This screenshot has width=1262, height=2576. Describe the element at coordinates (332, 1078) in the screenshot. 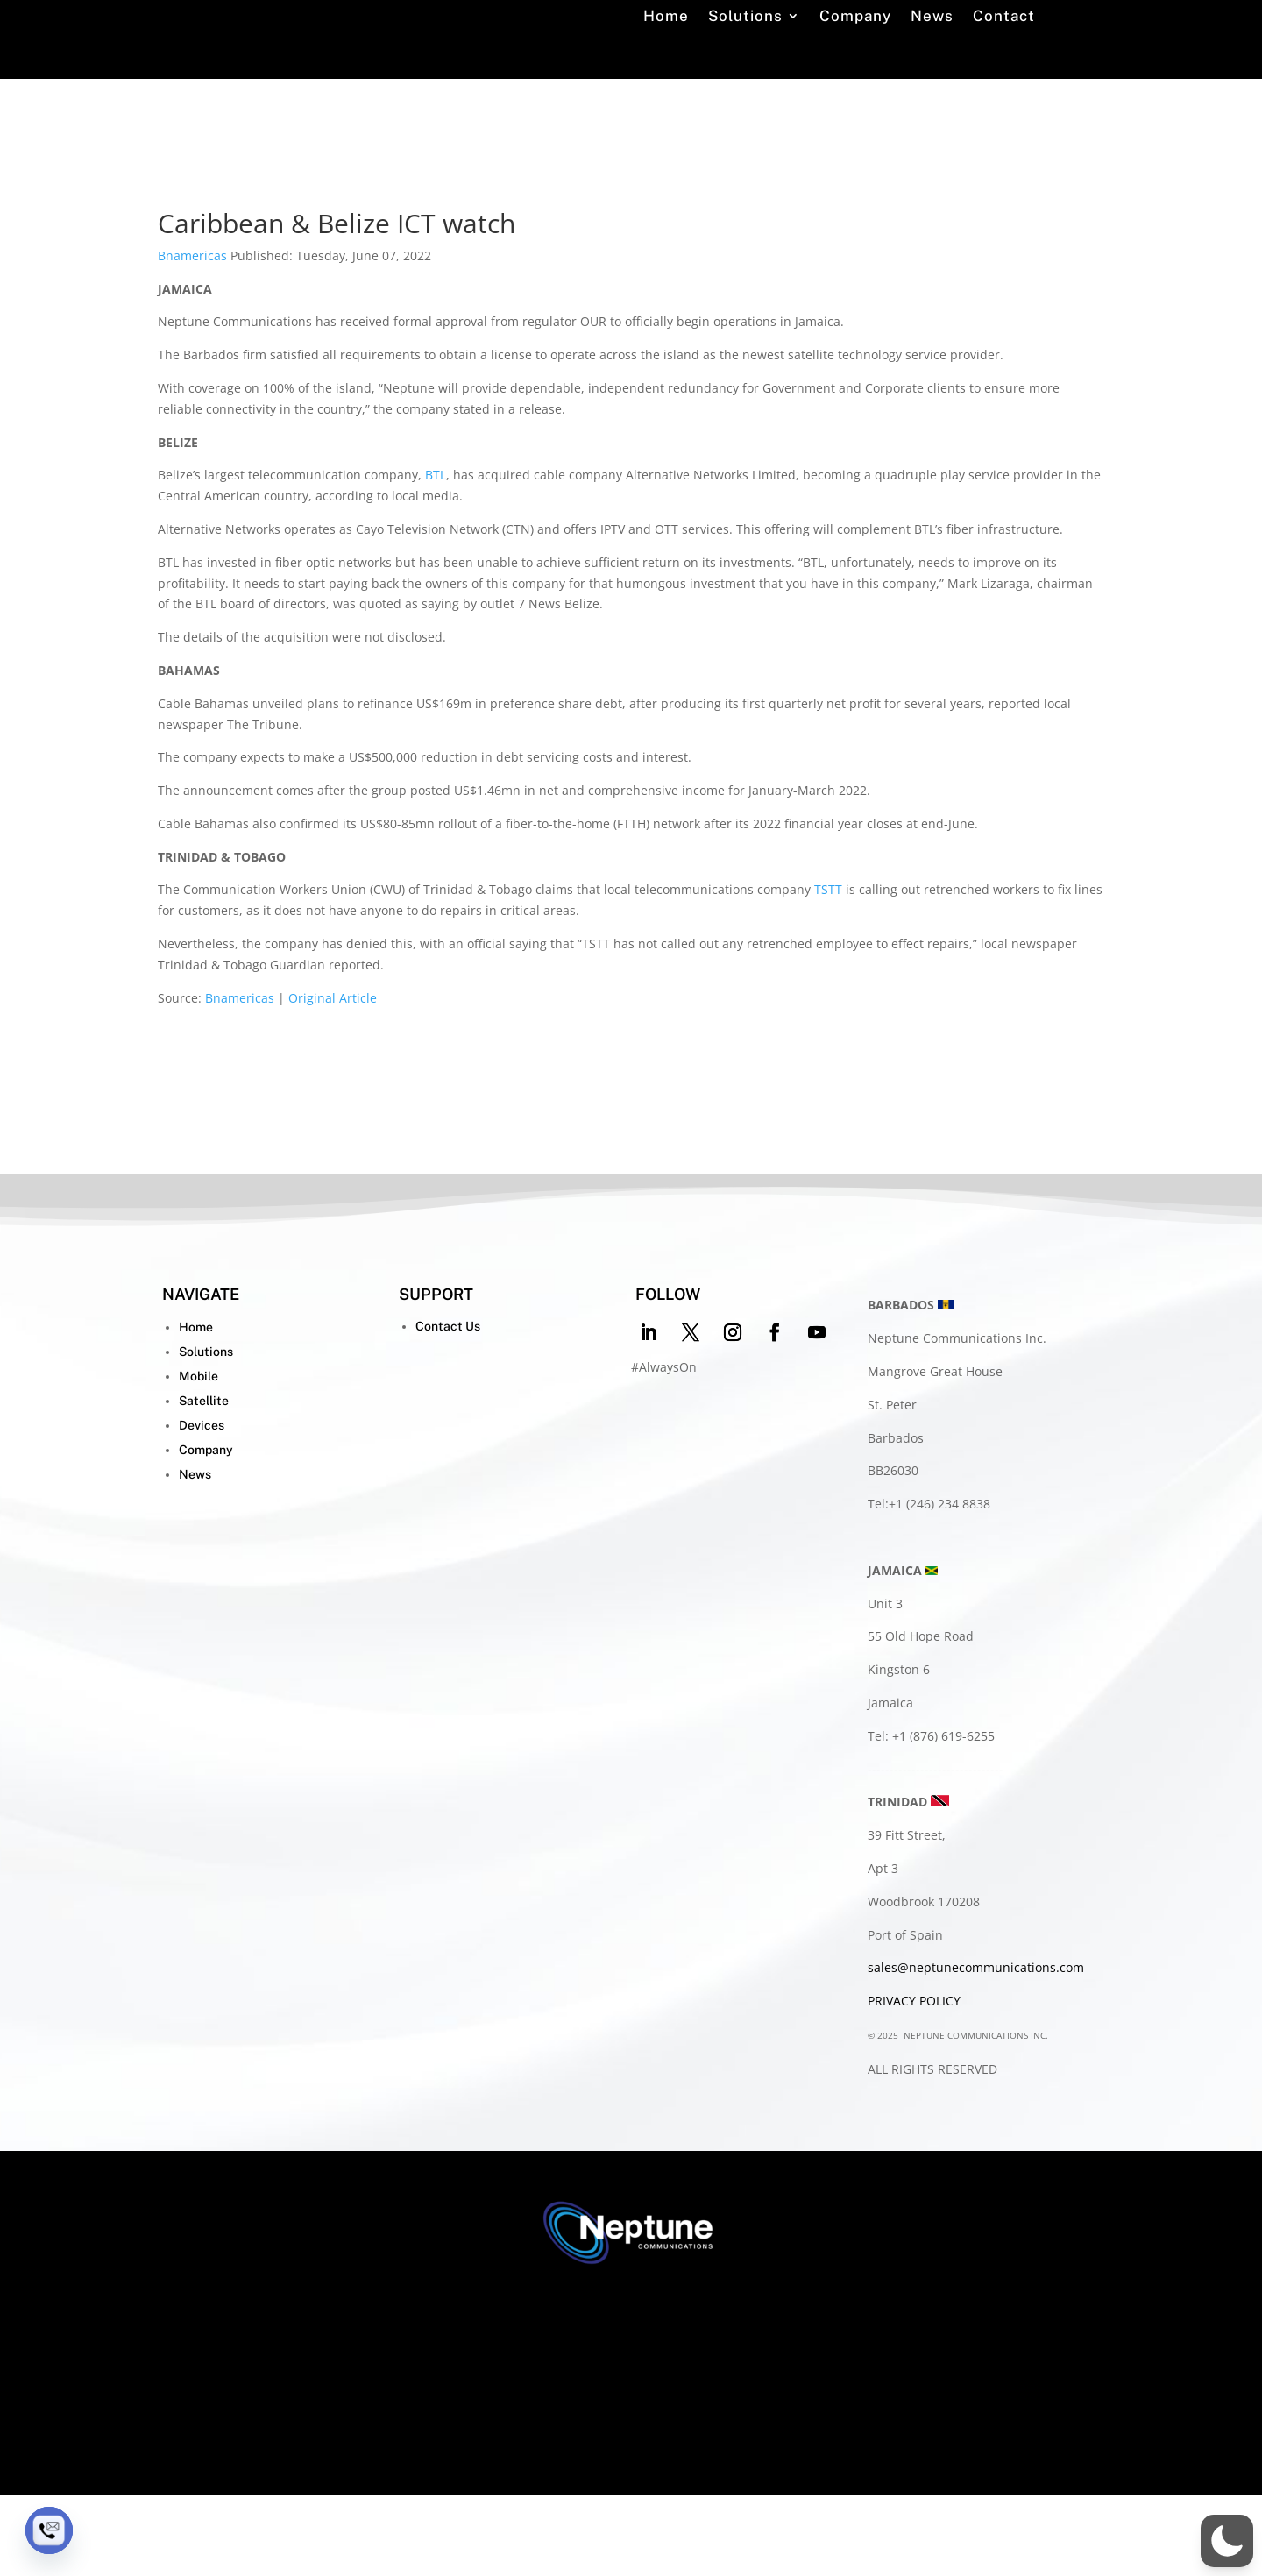

I see `Original Article` at that location.